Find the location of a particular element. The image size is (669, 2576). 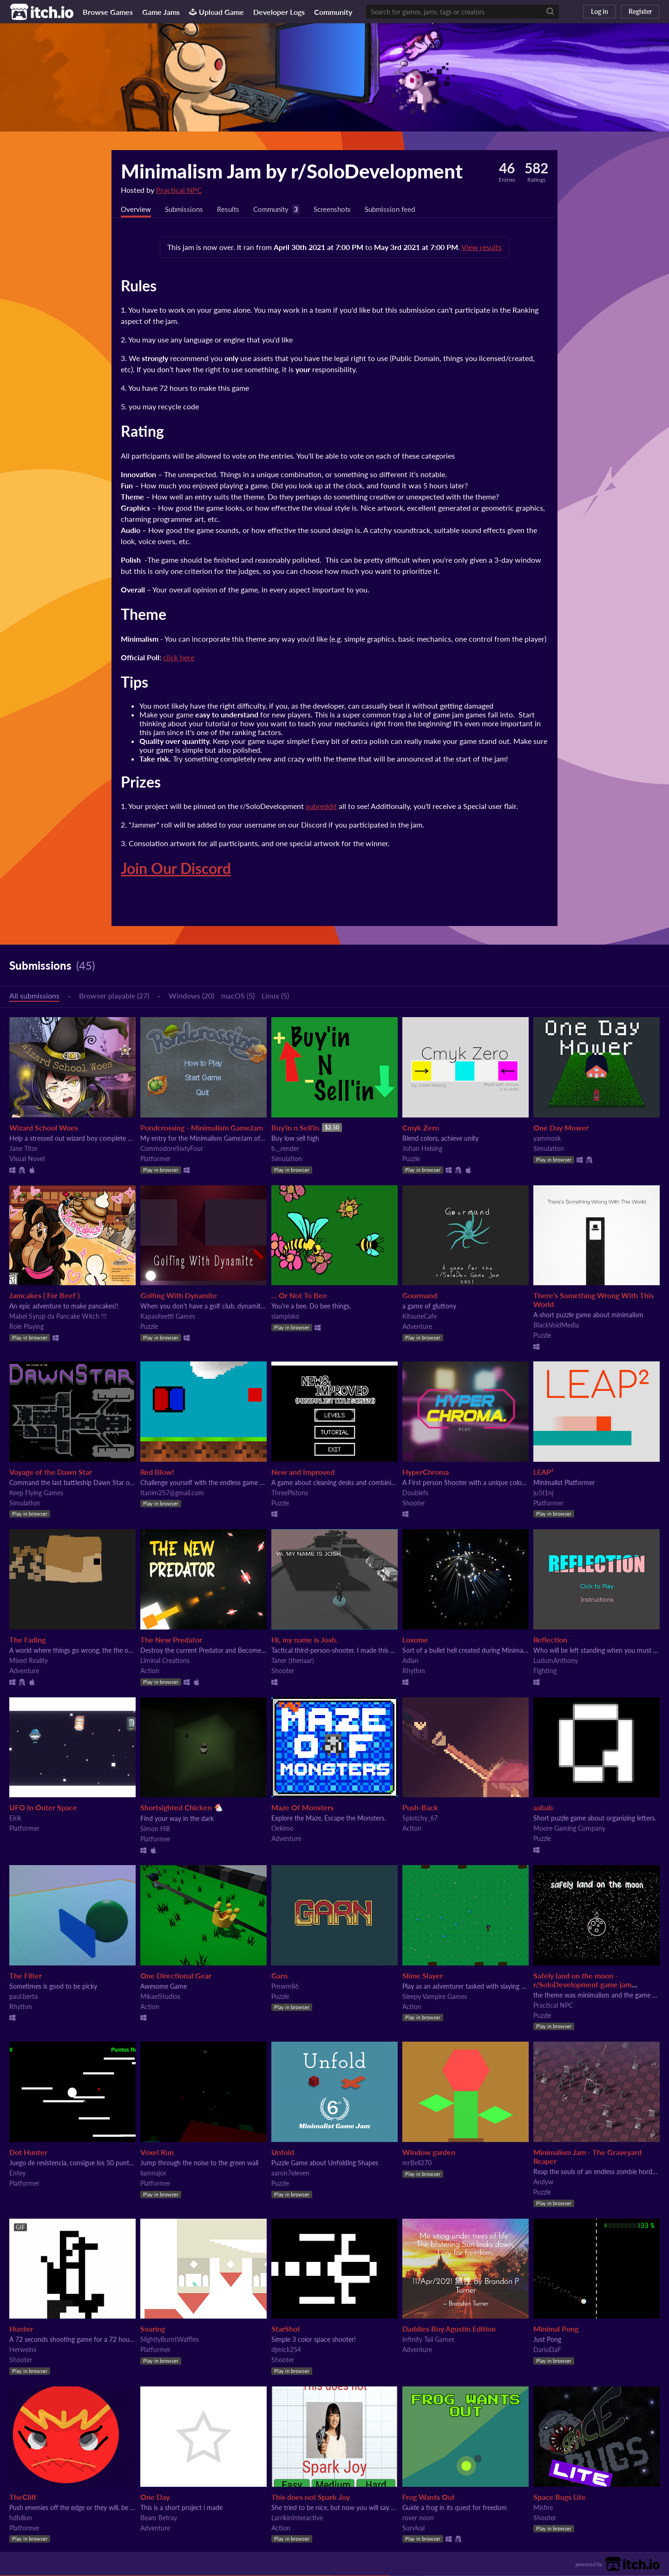

LarrikinInteractive is located at coordinates (297, 2518).